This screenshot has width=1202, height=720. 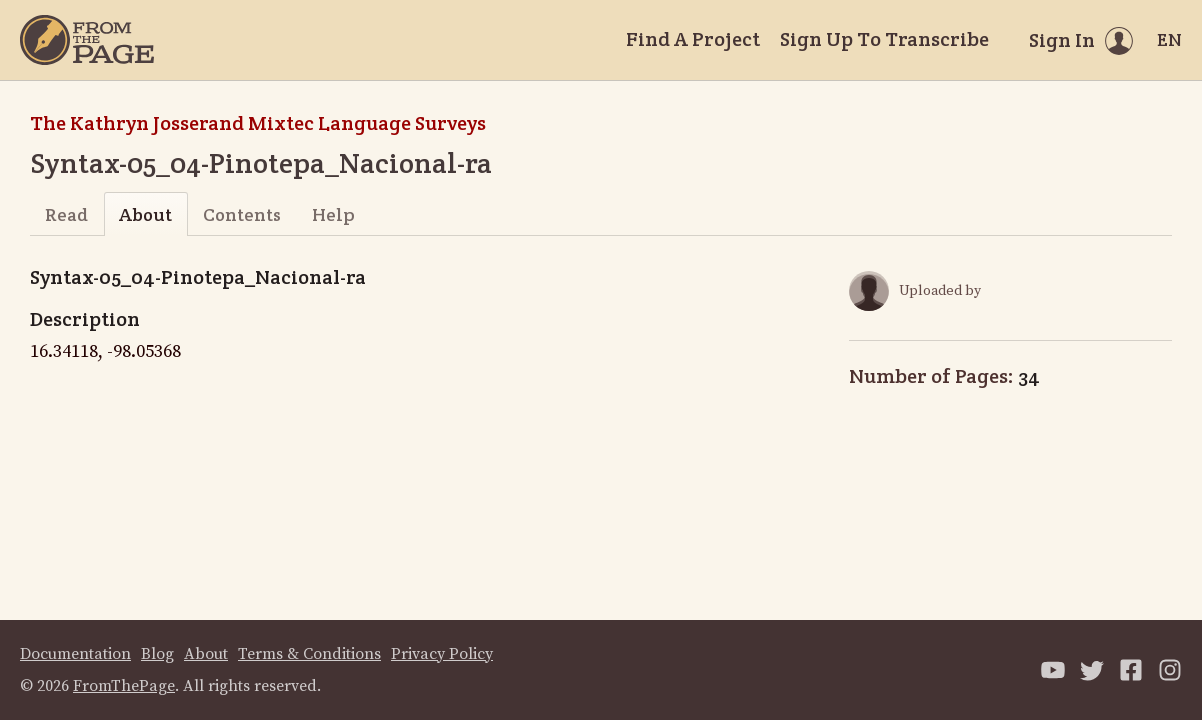 I want to click on The Kathryn Josserand Mixtec Language Surveys, so click(x=258, y=123).